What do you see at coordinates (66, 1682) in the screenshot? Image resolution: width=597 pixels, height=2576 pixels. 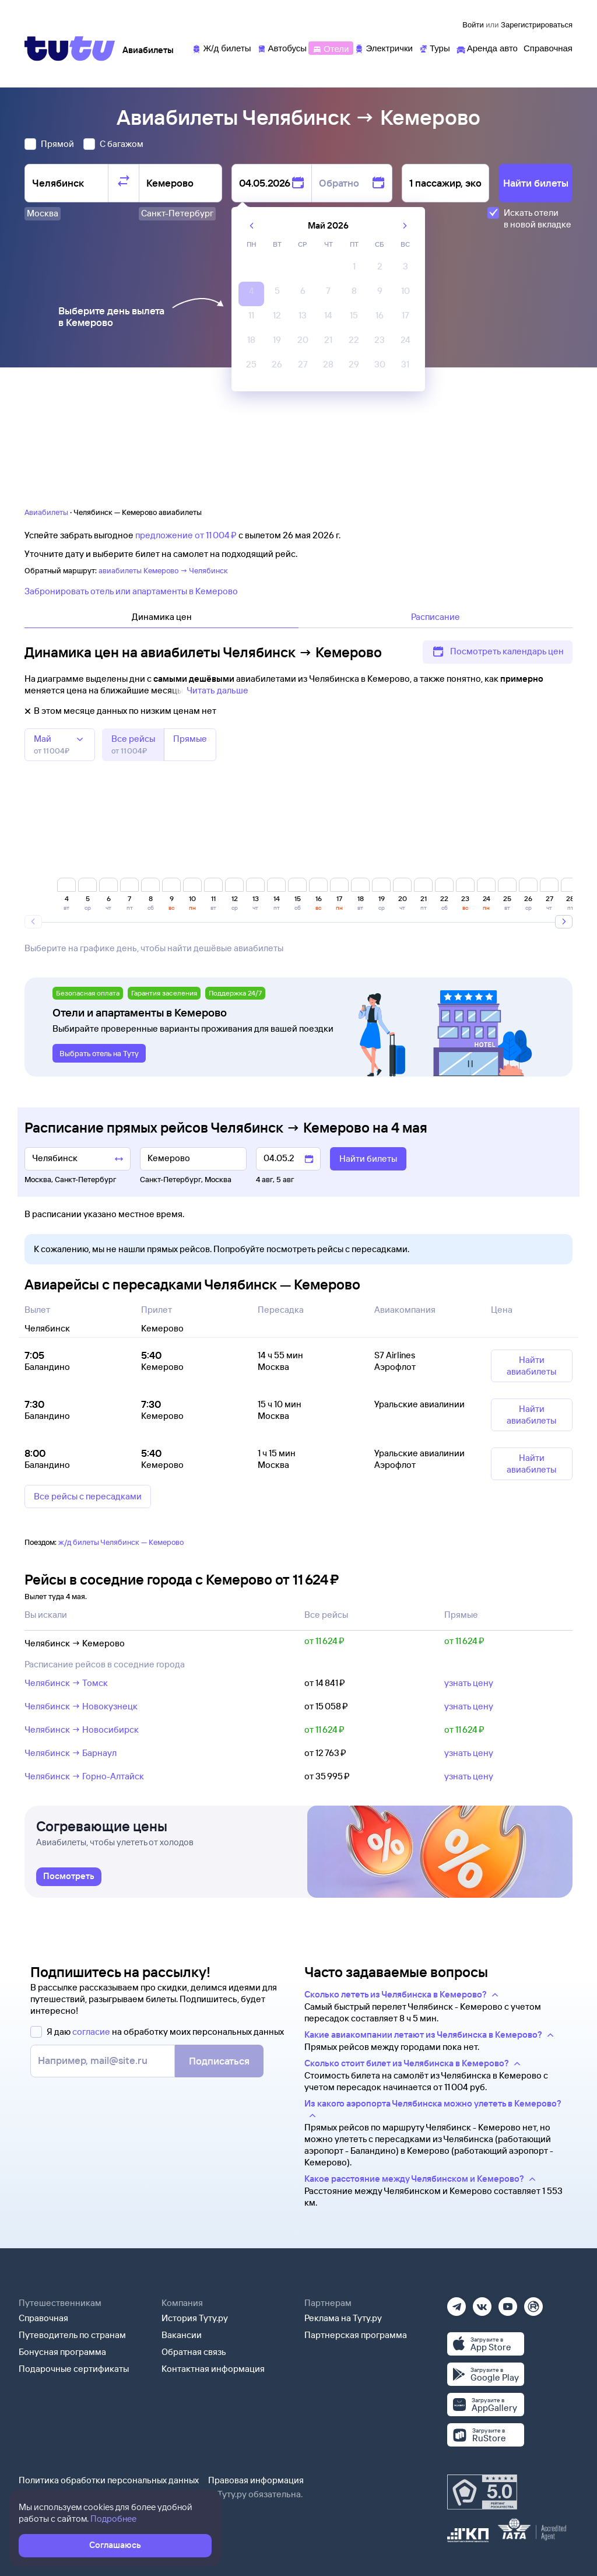 I see `Челябинск → Томск` at bounding box center [66, 1682].